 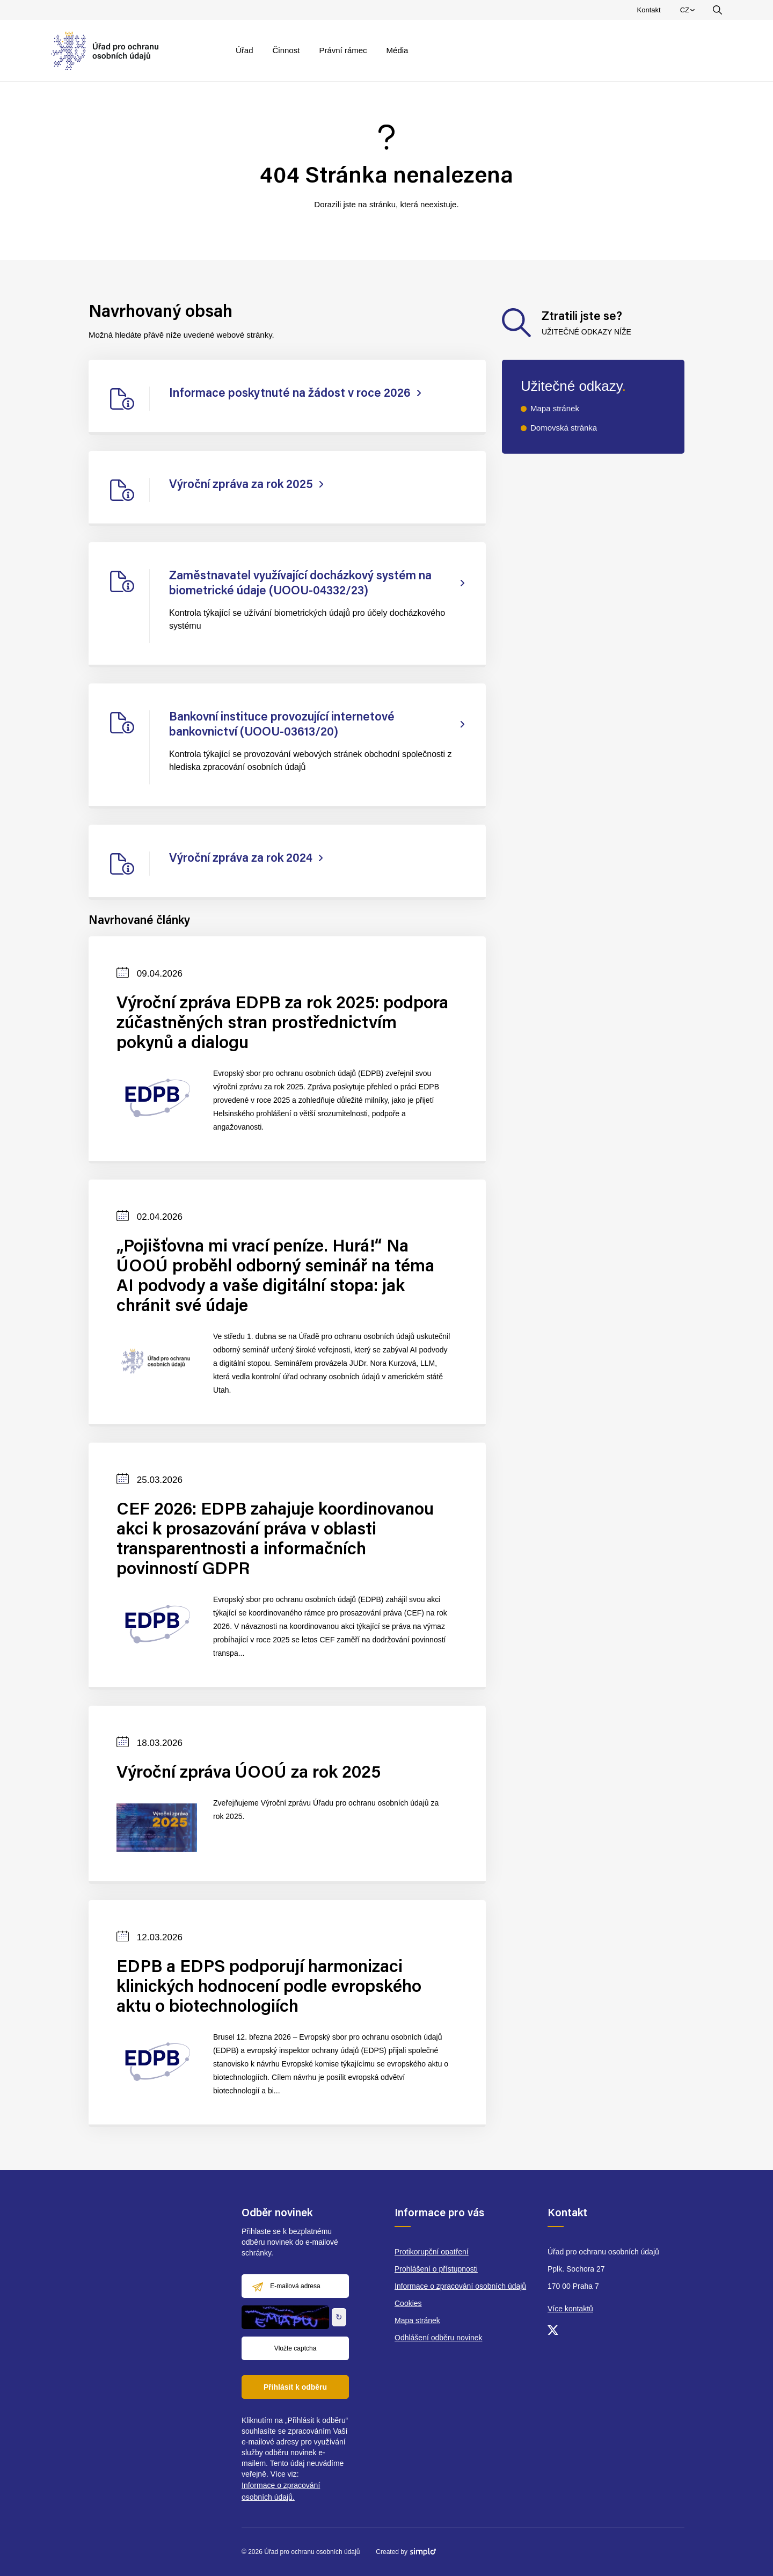 What do you see at coordinates (563, 427) in the screenshot?
I see `Domovská stránka` at bounding box center [563, 427].